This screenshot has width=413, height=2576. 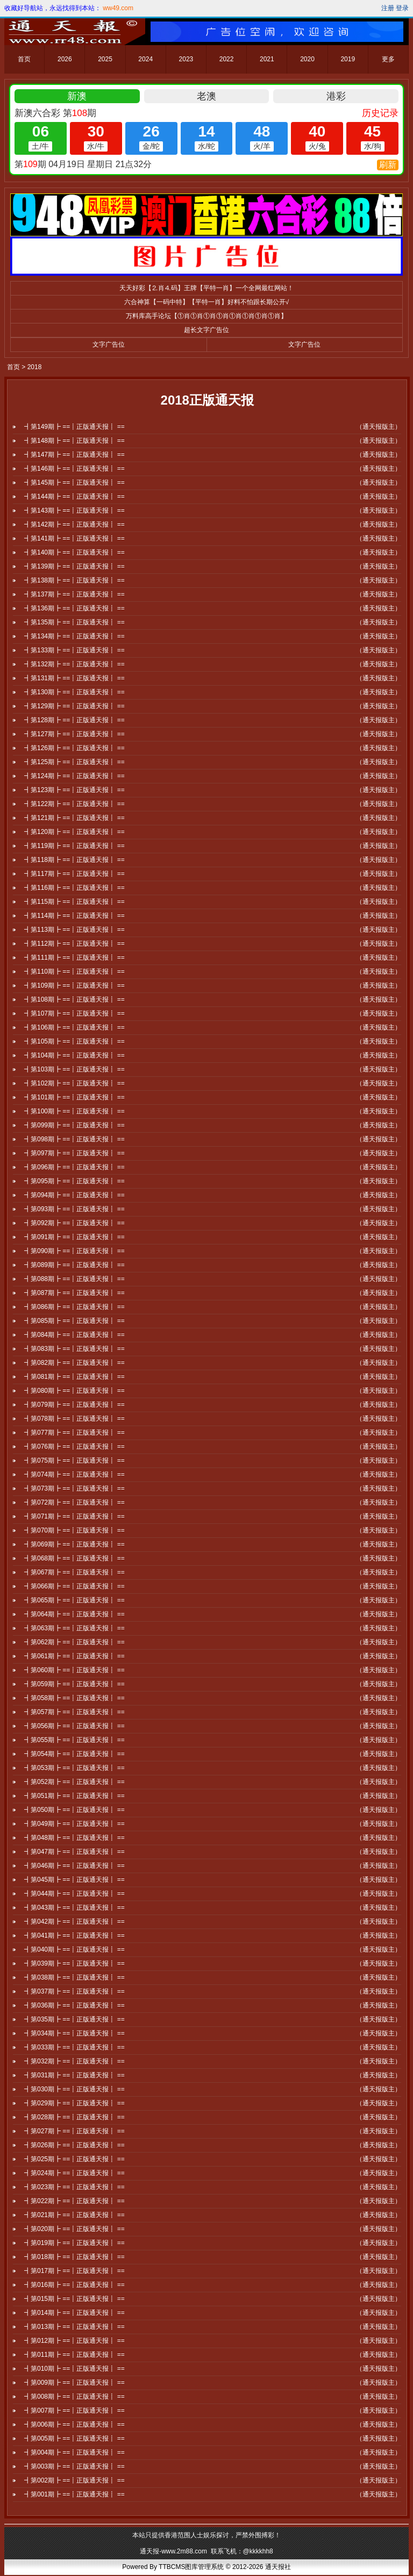 I want to click on ┫第025期┣ ==┋正版通天报┋ ==, so click(x=74, y=2159).